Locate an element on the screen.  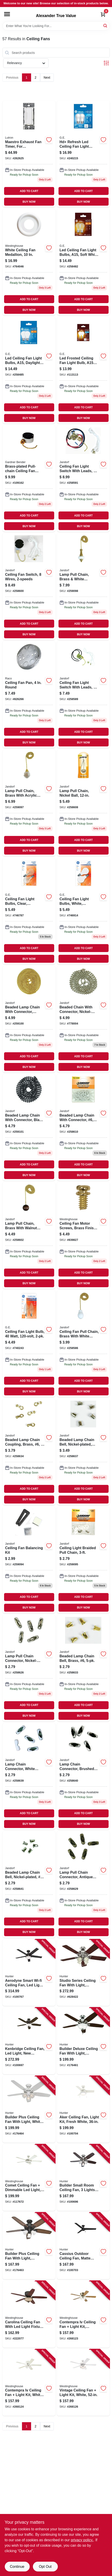
[Go to beaded-lamp-chain-coupling-brass-740265603560 product page] is located at coordinates (28, 1452).